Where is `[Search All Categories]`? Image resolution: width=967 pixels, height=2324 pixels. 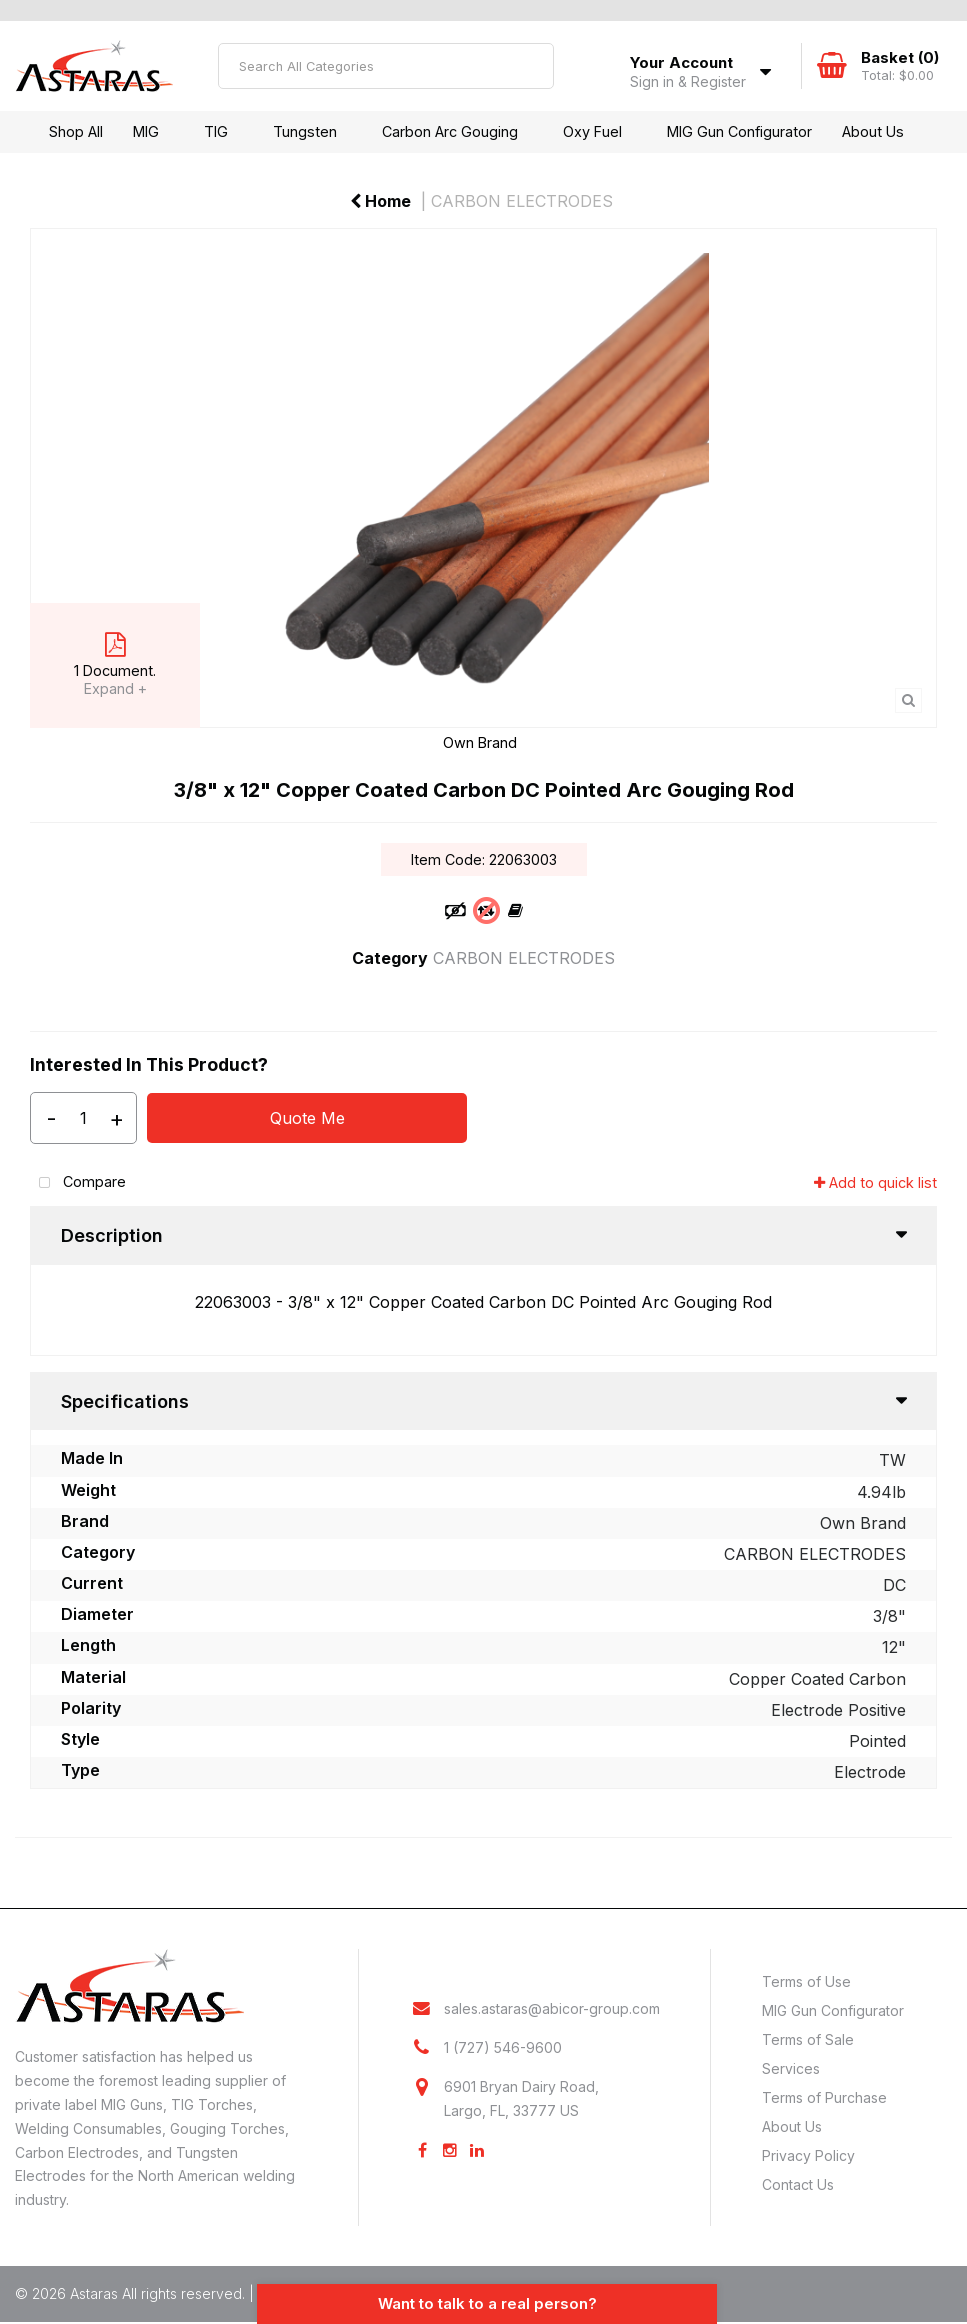 [Search All Categories] is located at coordinates (386, 66).